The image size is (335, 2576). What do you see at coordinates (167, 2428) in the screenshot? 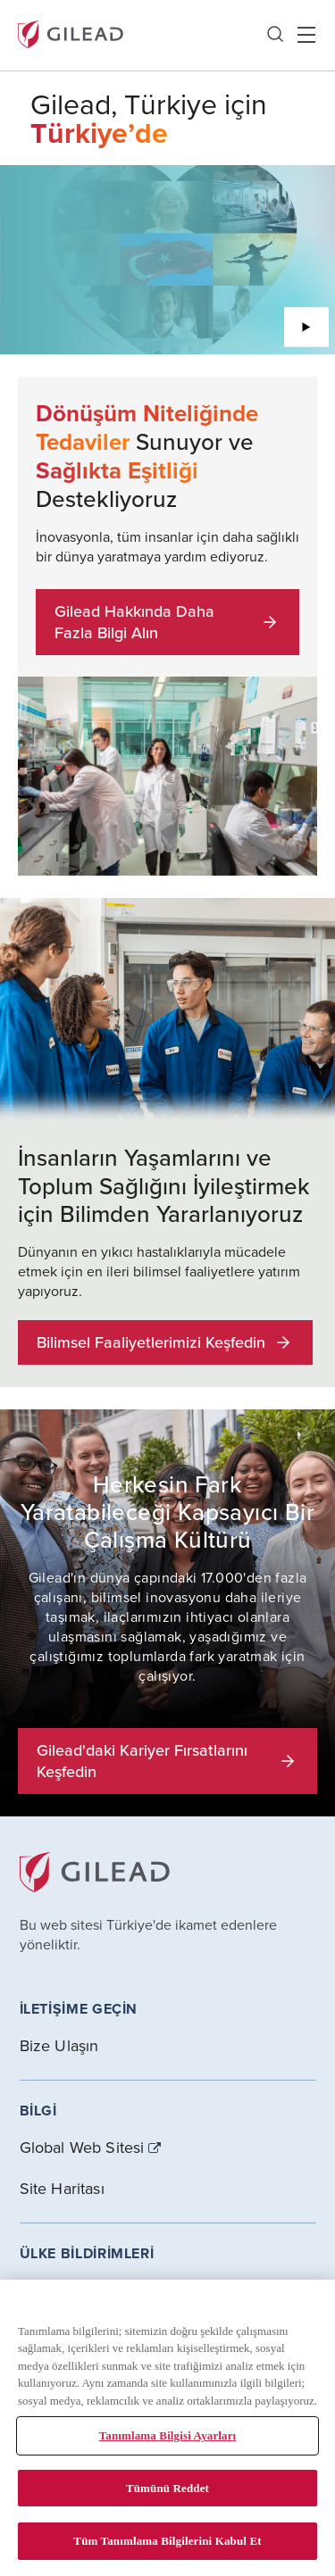
I see `[region]` at bounding box center [167, 2428].